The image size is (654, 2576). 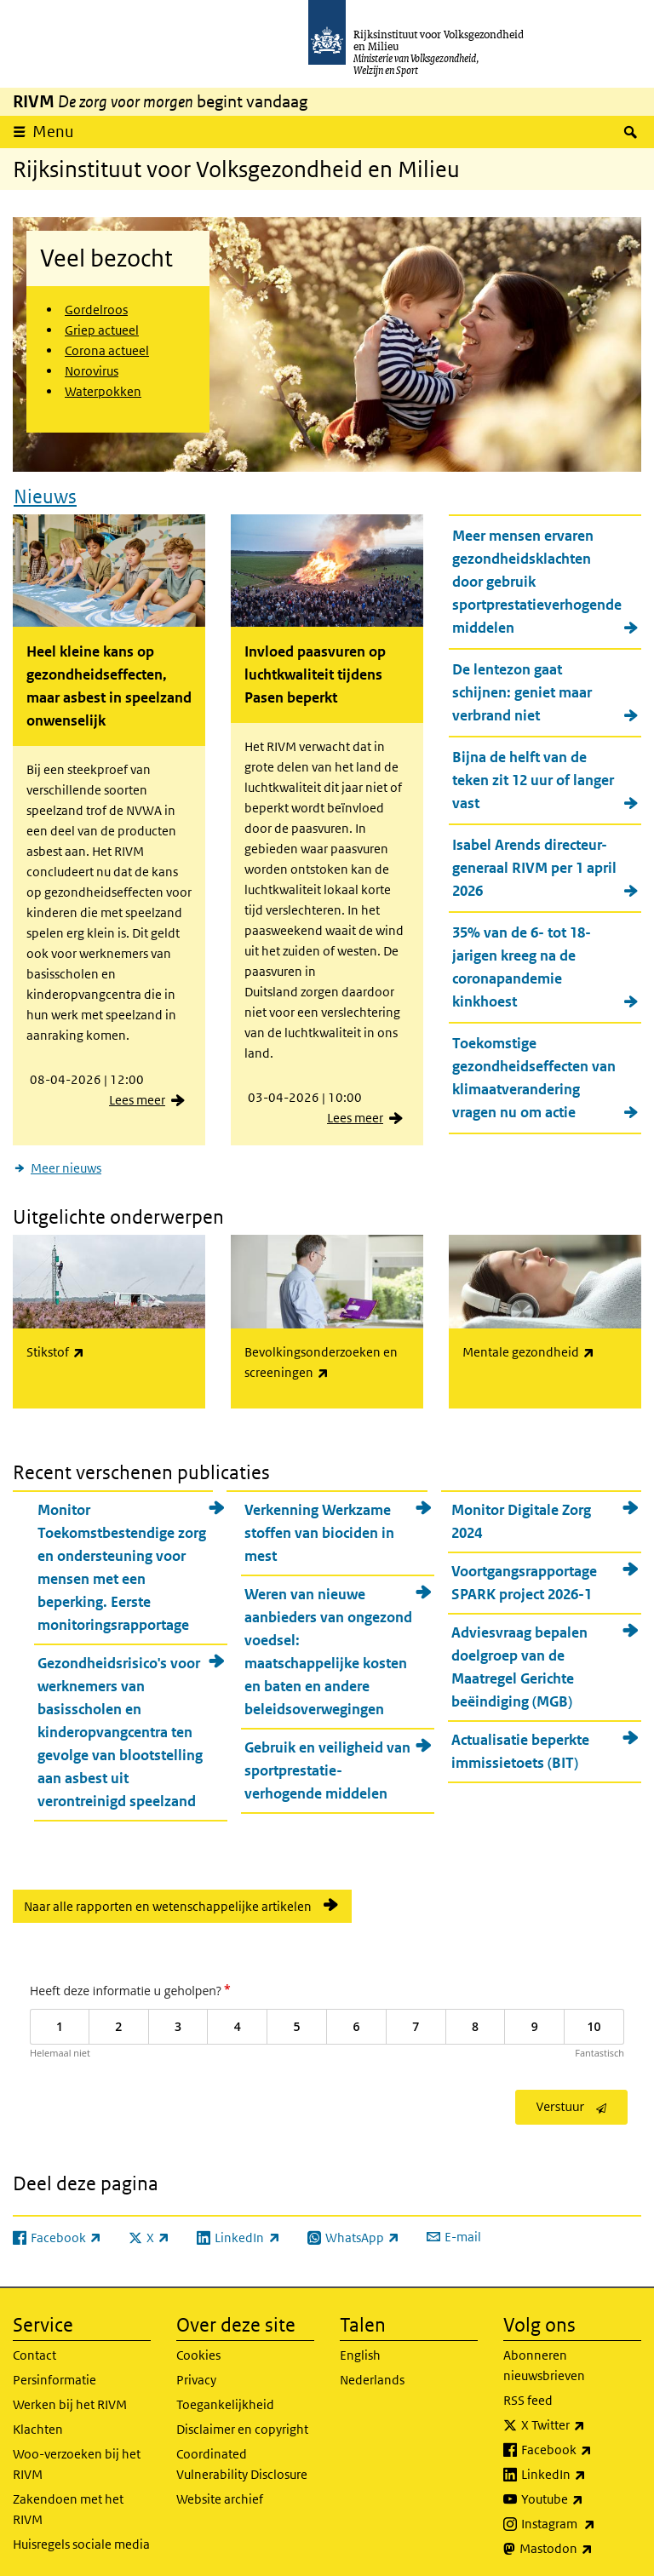 What do you see at coordinates (360, 2350) in the screenshot?
I see `English` at bounding box center [360, 2350].